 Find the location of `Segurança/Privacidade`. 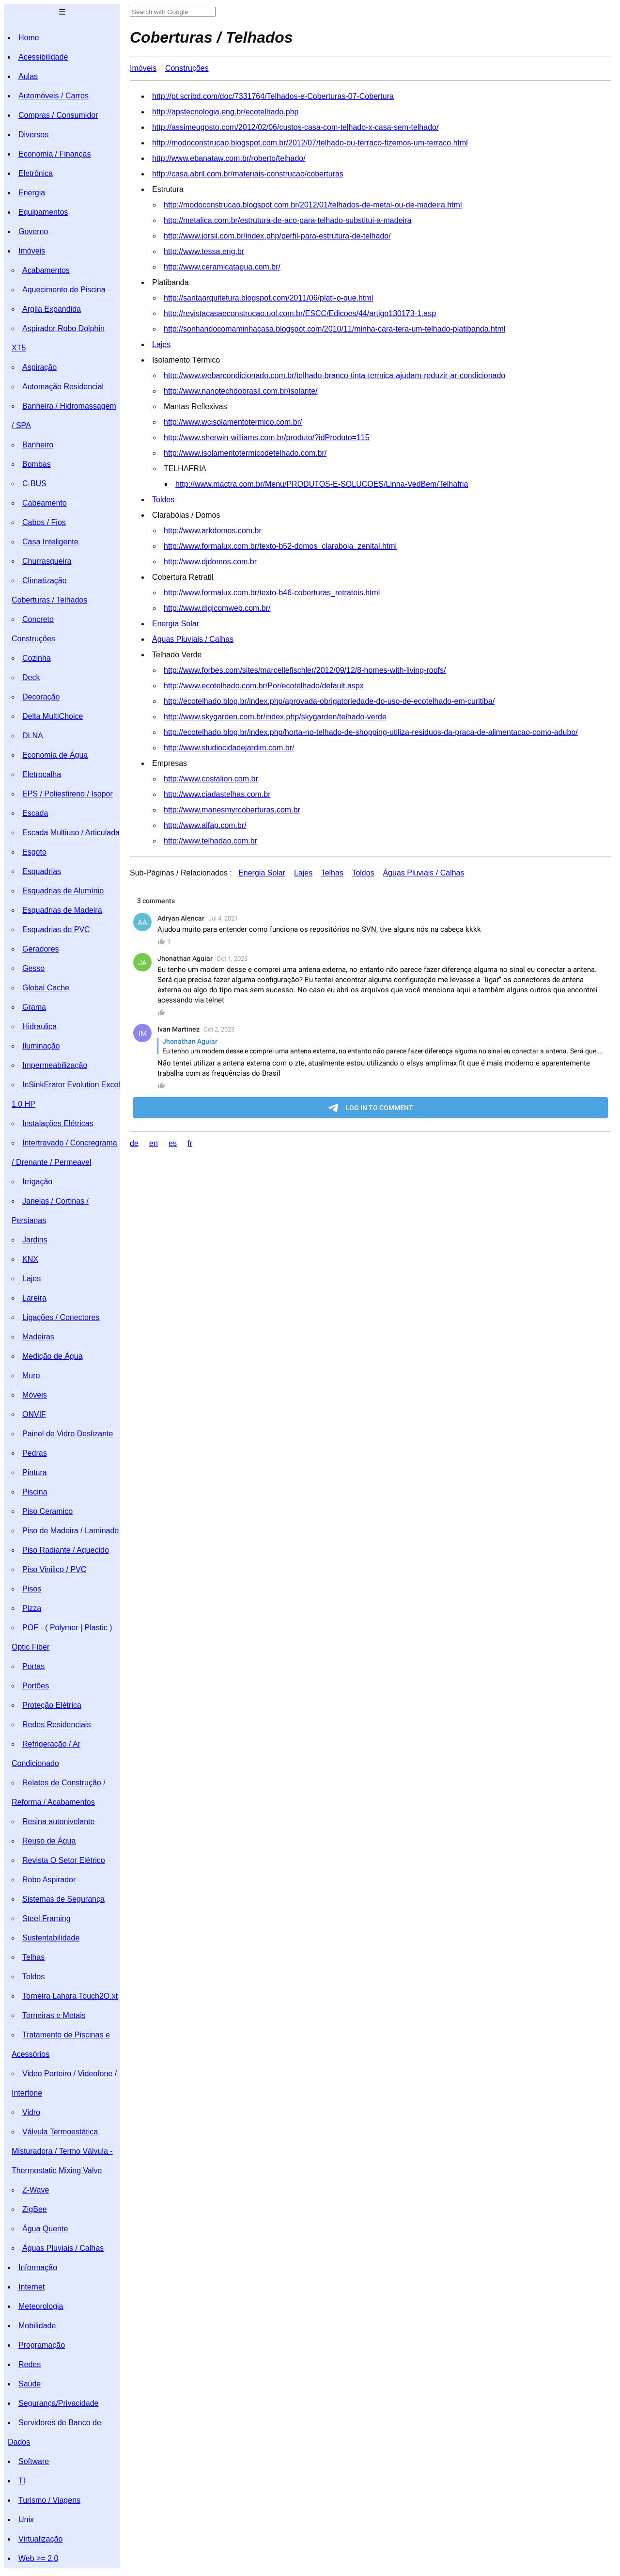

Segurança/Privacidade is located at coordinates (58, 2403).